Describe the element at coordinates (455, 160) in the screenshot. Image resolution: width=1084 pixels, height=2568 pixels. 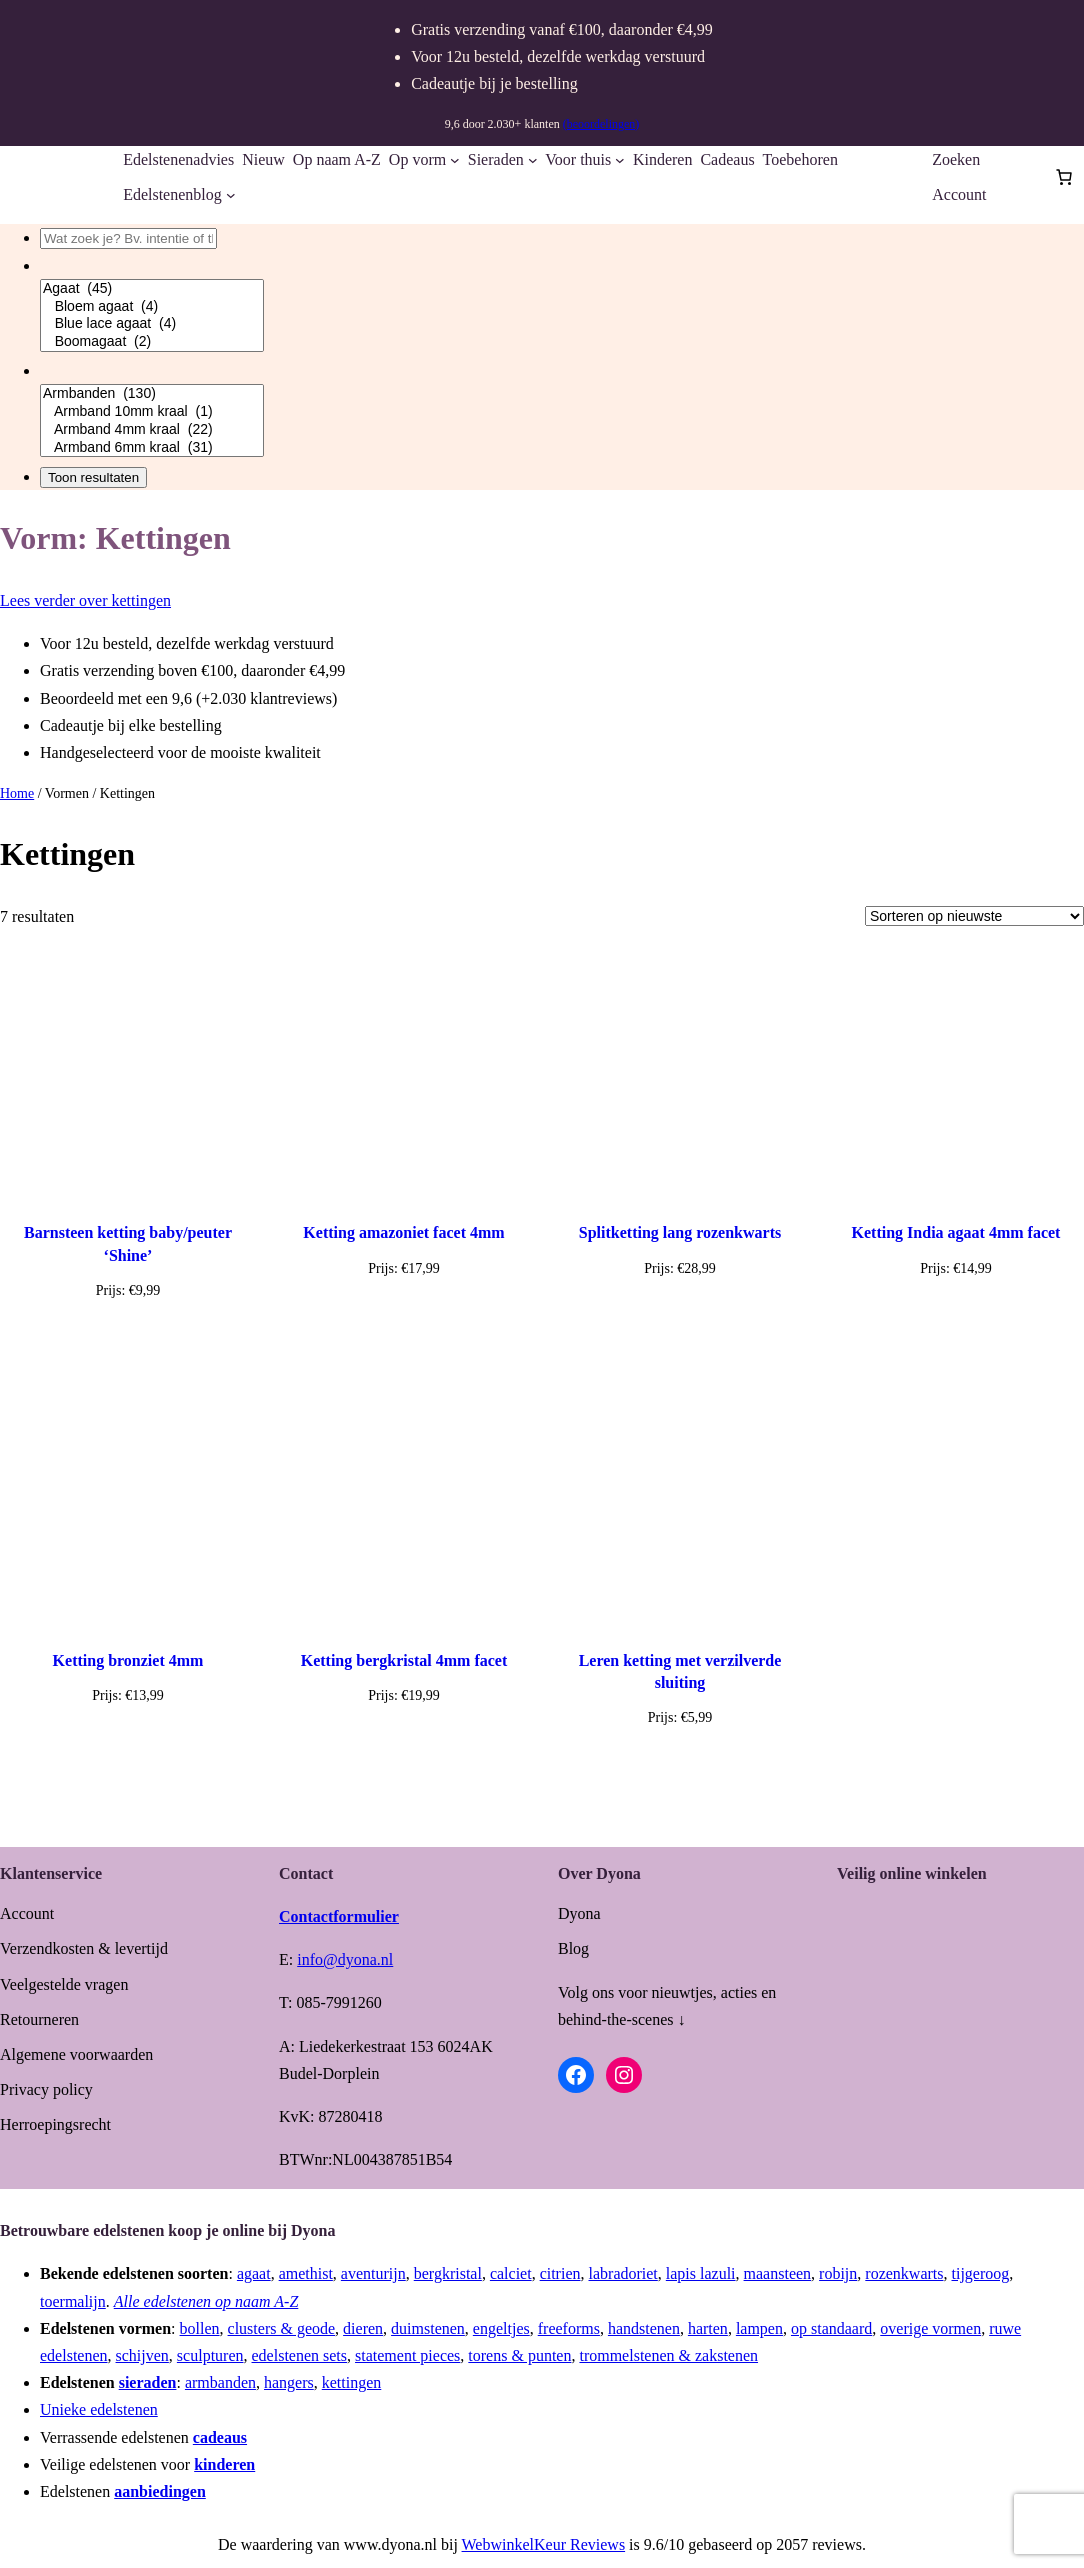
I see `[Op vorm submenu]` at that location.